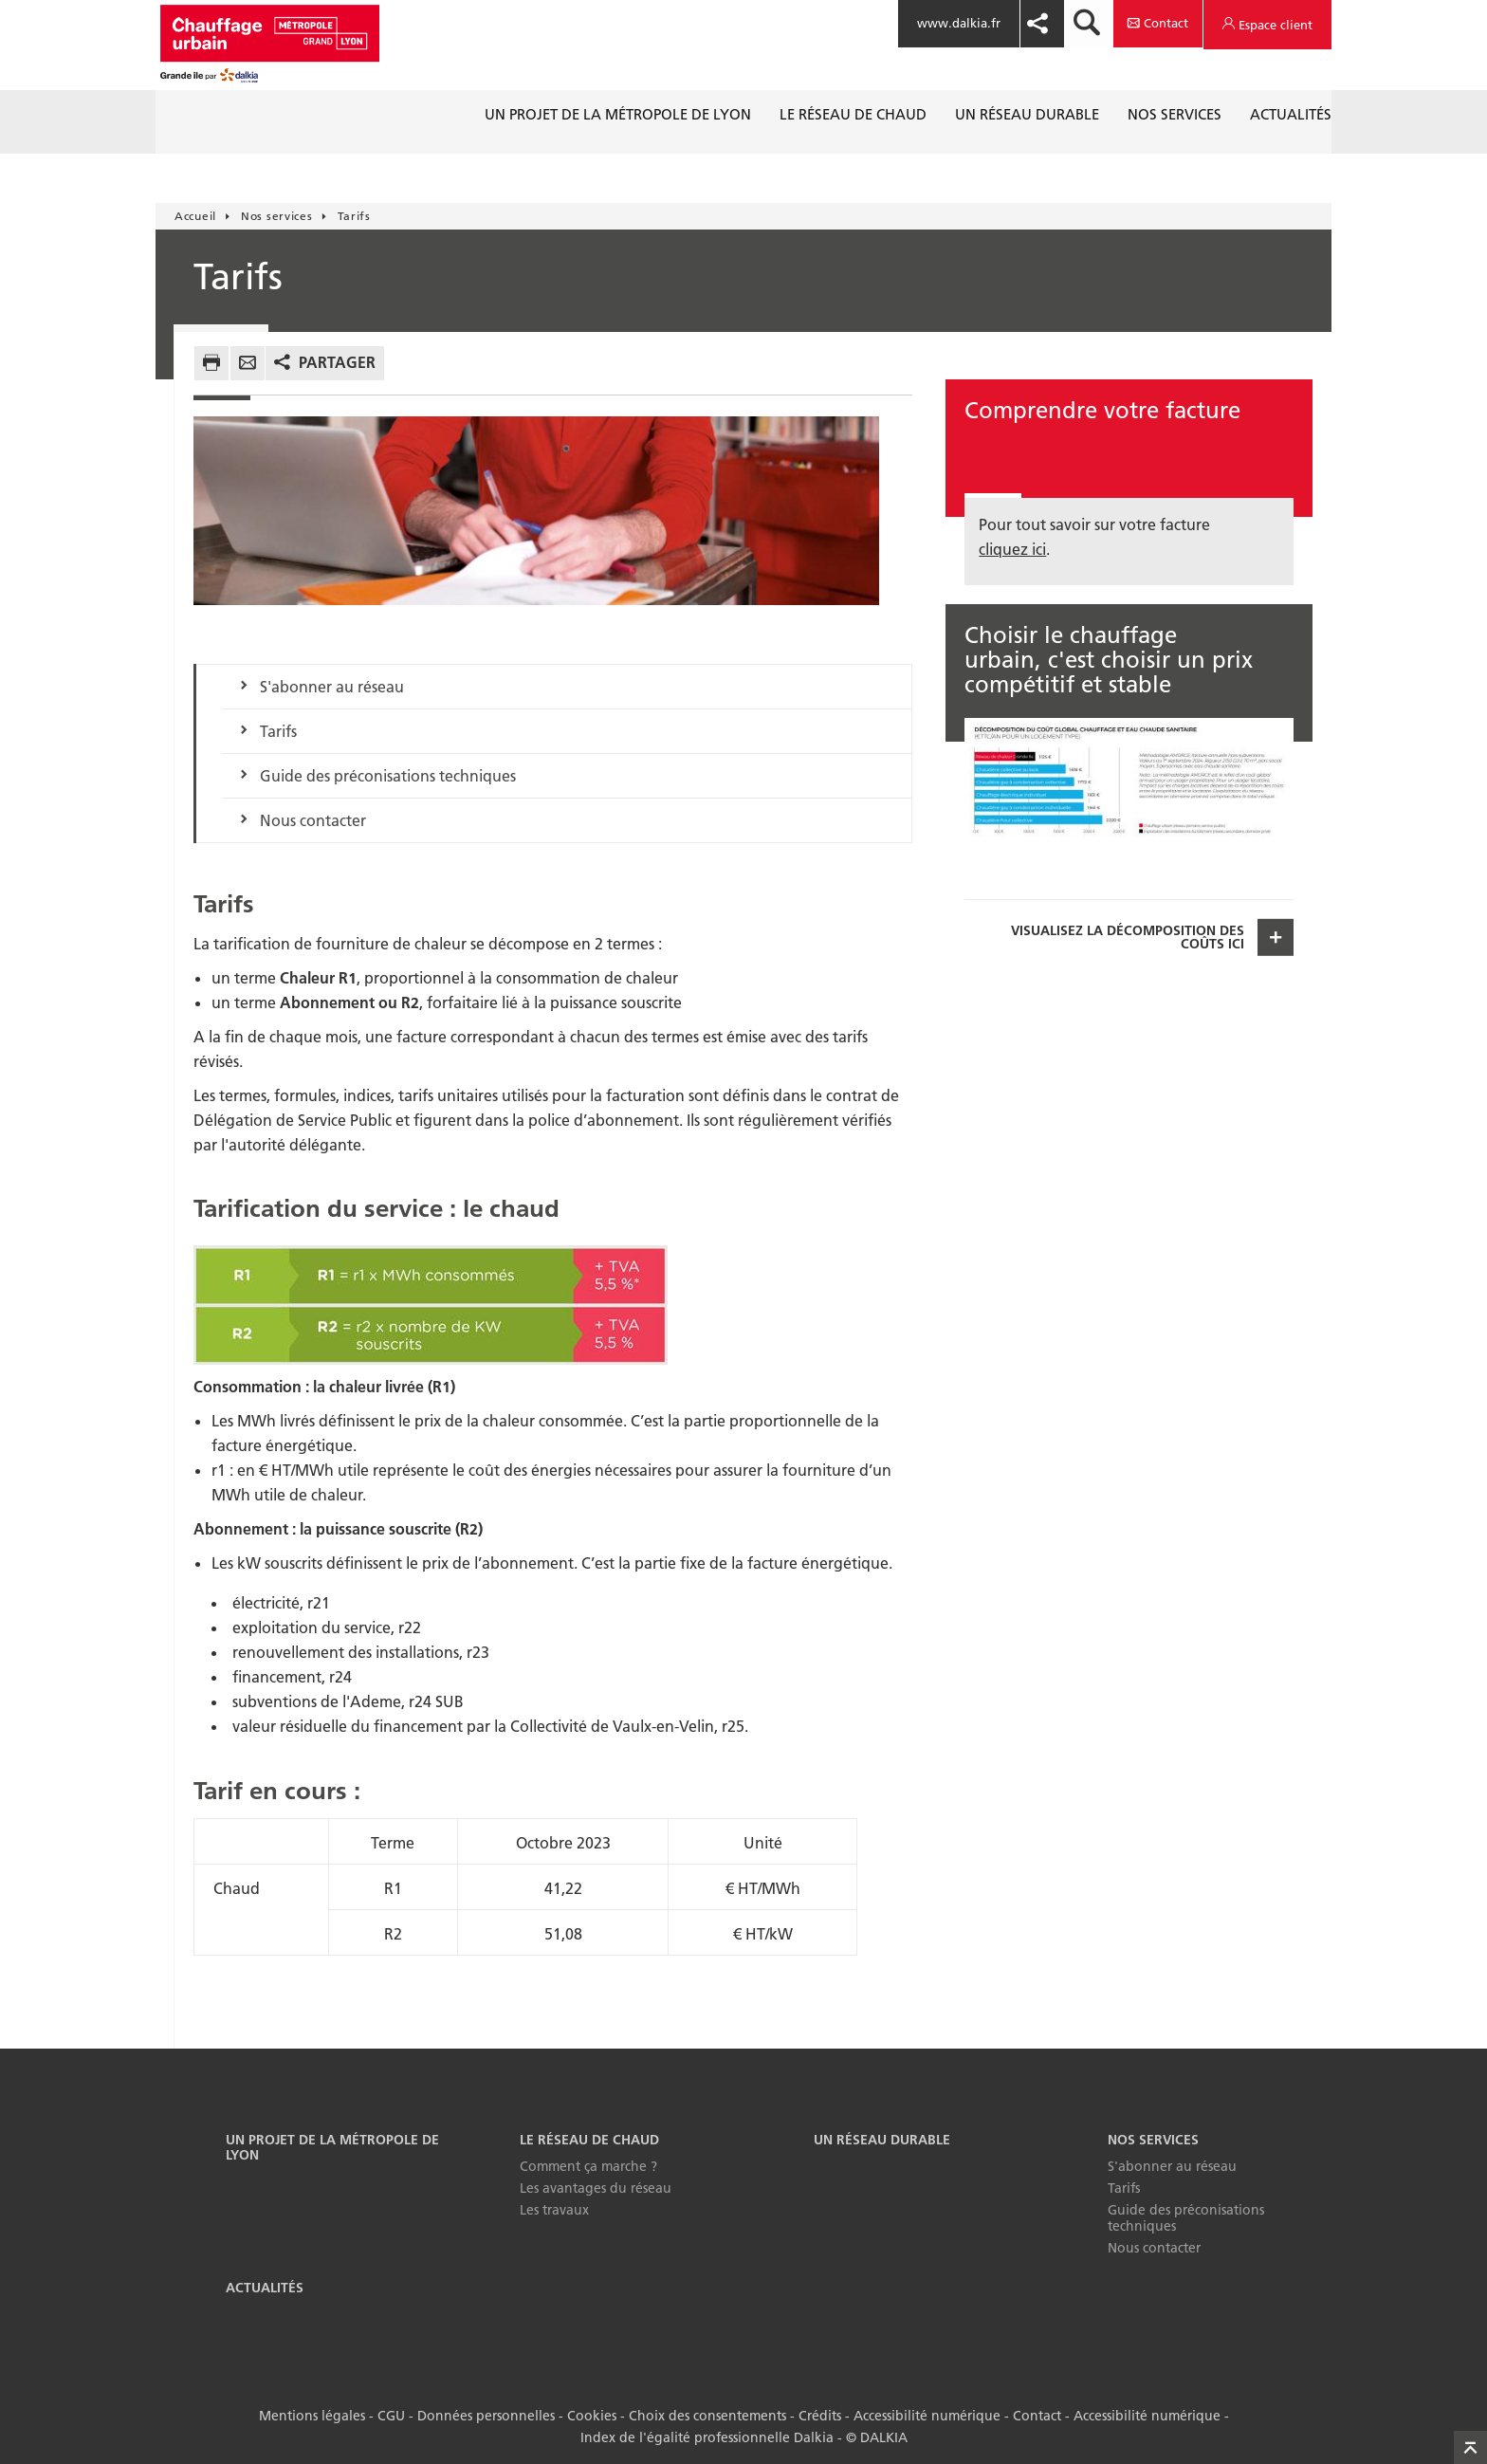  What do you see at coordinates (588, 2166) in the screenshot?
I see `Comment ça marche ?` at bounding box center [588, 2166].